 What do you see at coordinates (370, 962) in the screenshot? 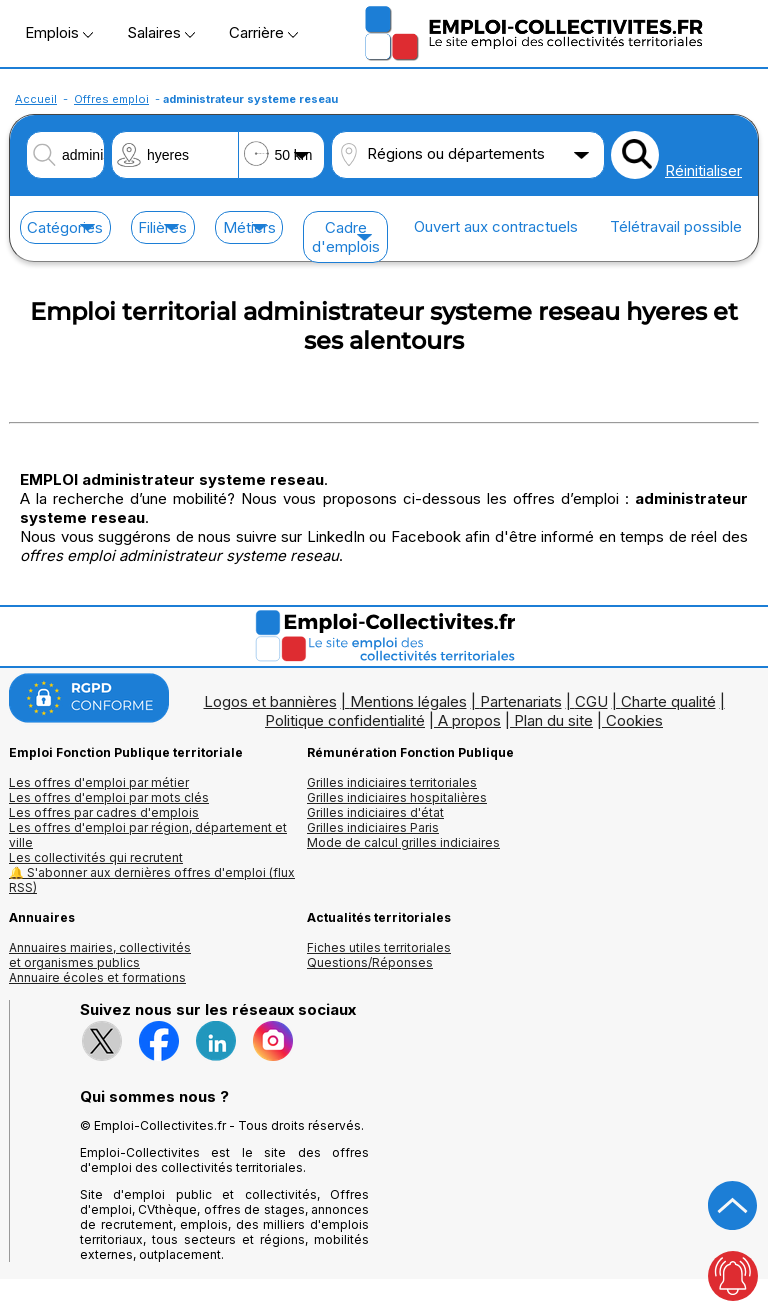
I see `Questions/Réponses` at bounding box center [370, 962].